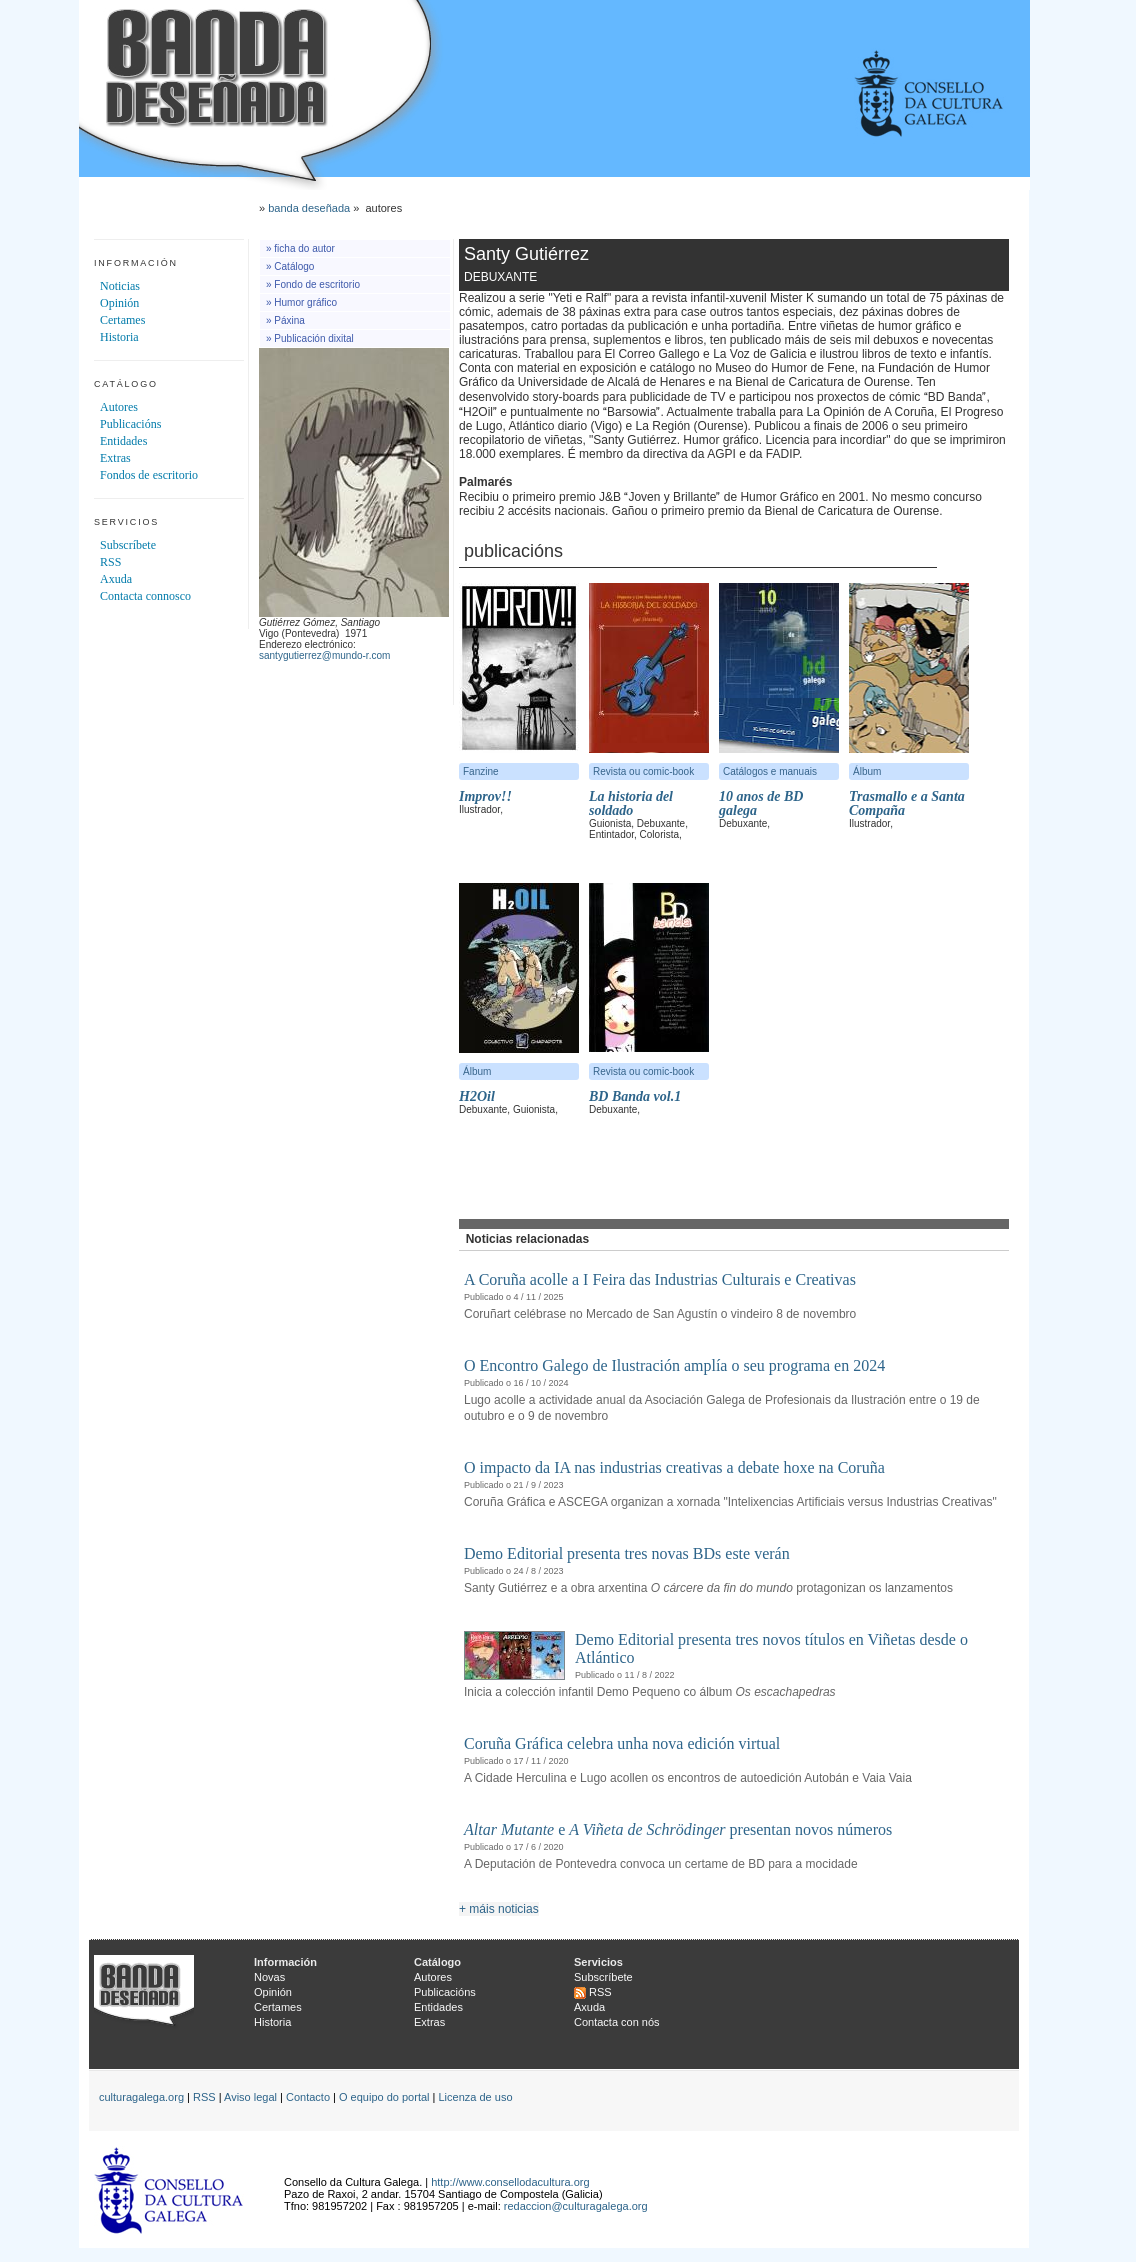 This screenshot has height=2262, width=1136. I want to click on Extras, so click(115, 458).